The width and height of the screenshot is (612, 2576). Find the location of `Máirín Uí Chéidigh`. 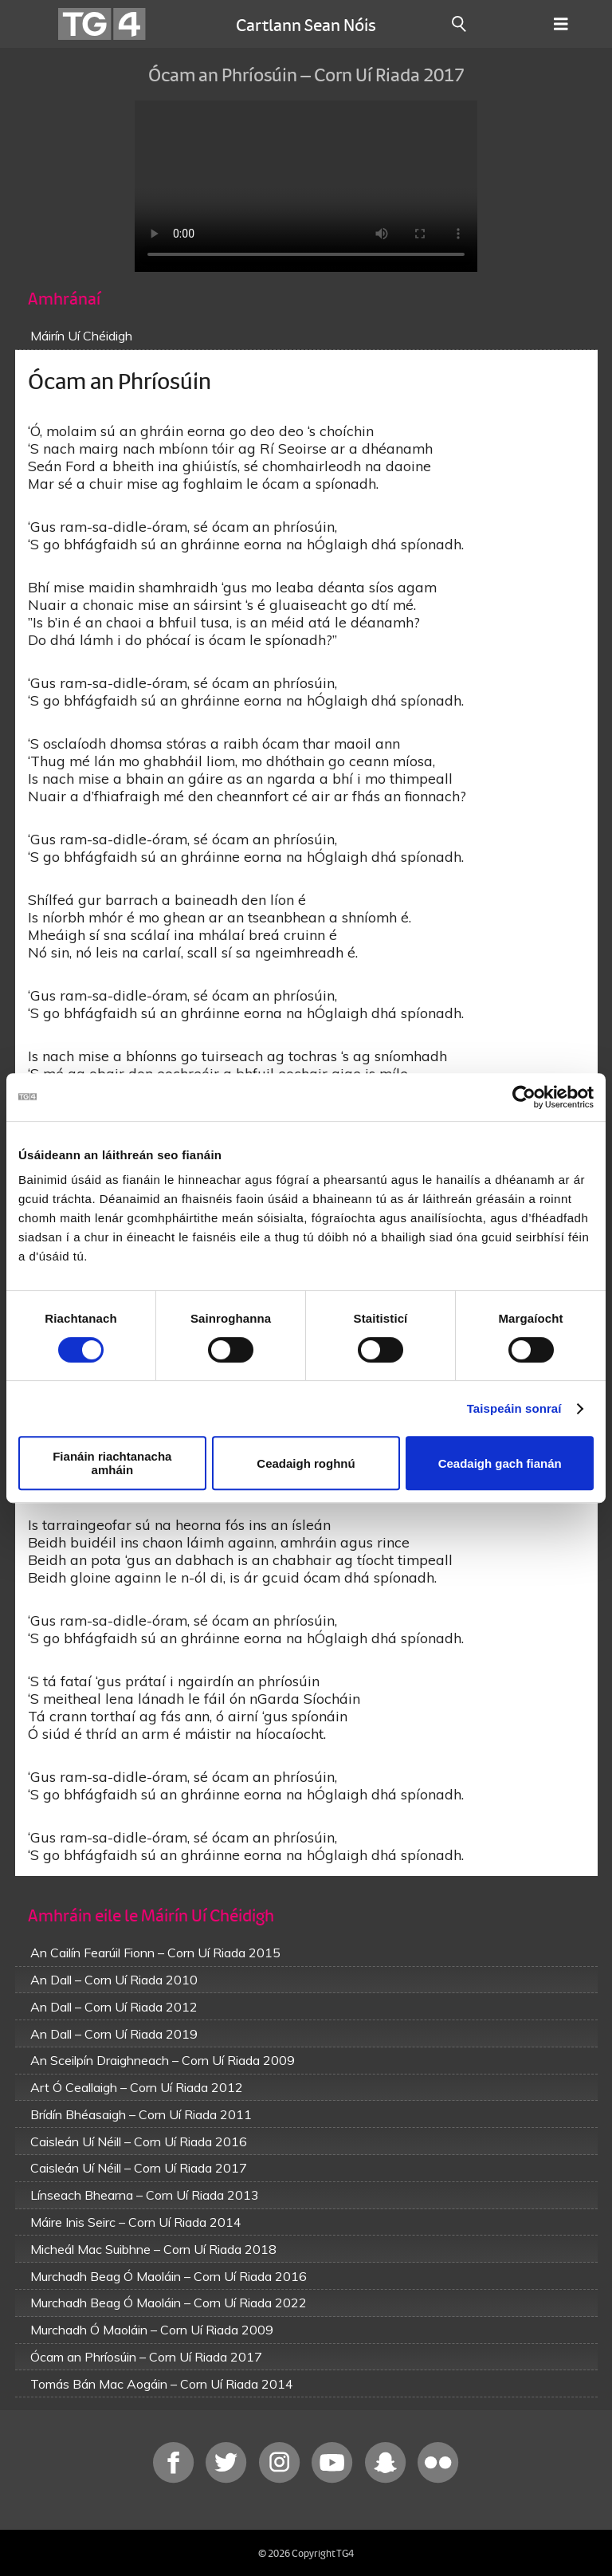

Máirín Uí Chéidigh is located at coordinates (81, 336).